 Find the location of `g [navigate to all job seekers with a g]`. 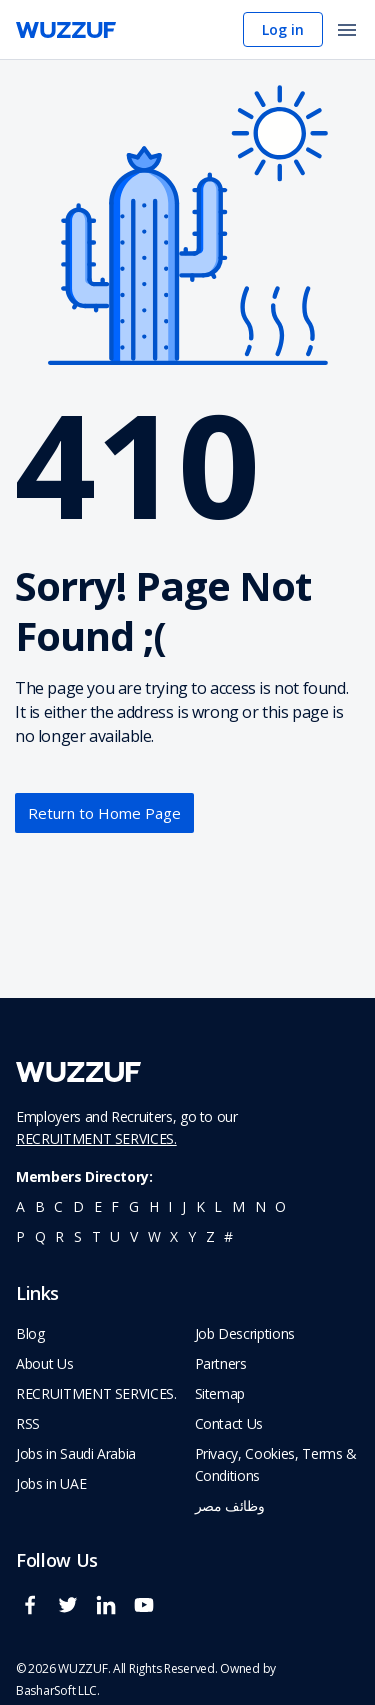

g [navigate to all job seekers with a g] is located at coordinates (134, 1206).